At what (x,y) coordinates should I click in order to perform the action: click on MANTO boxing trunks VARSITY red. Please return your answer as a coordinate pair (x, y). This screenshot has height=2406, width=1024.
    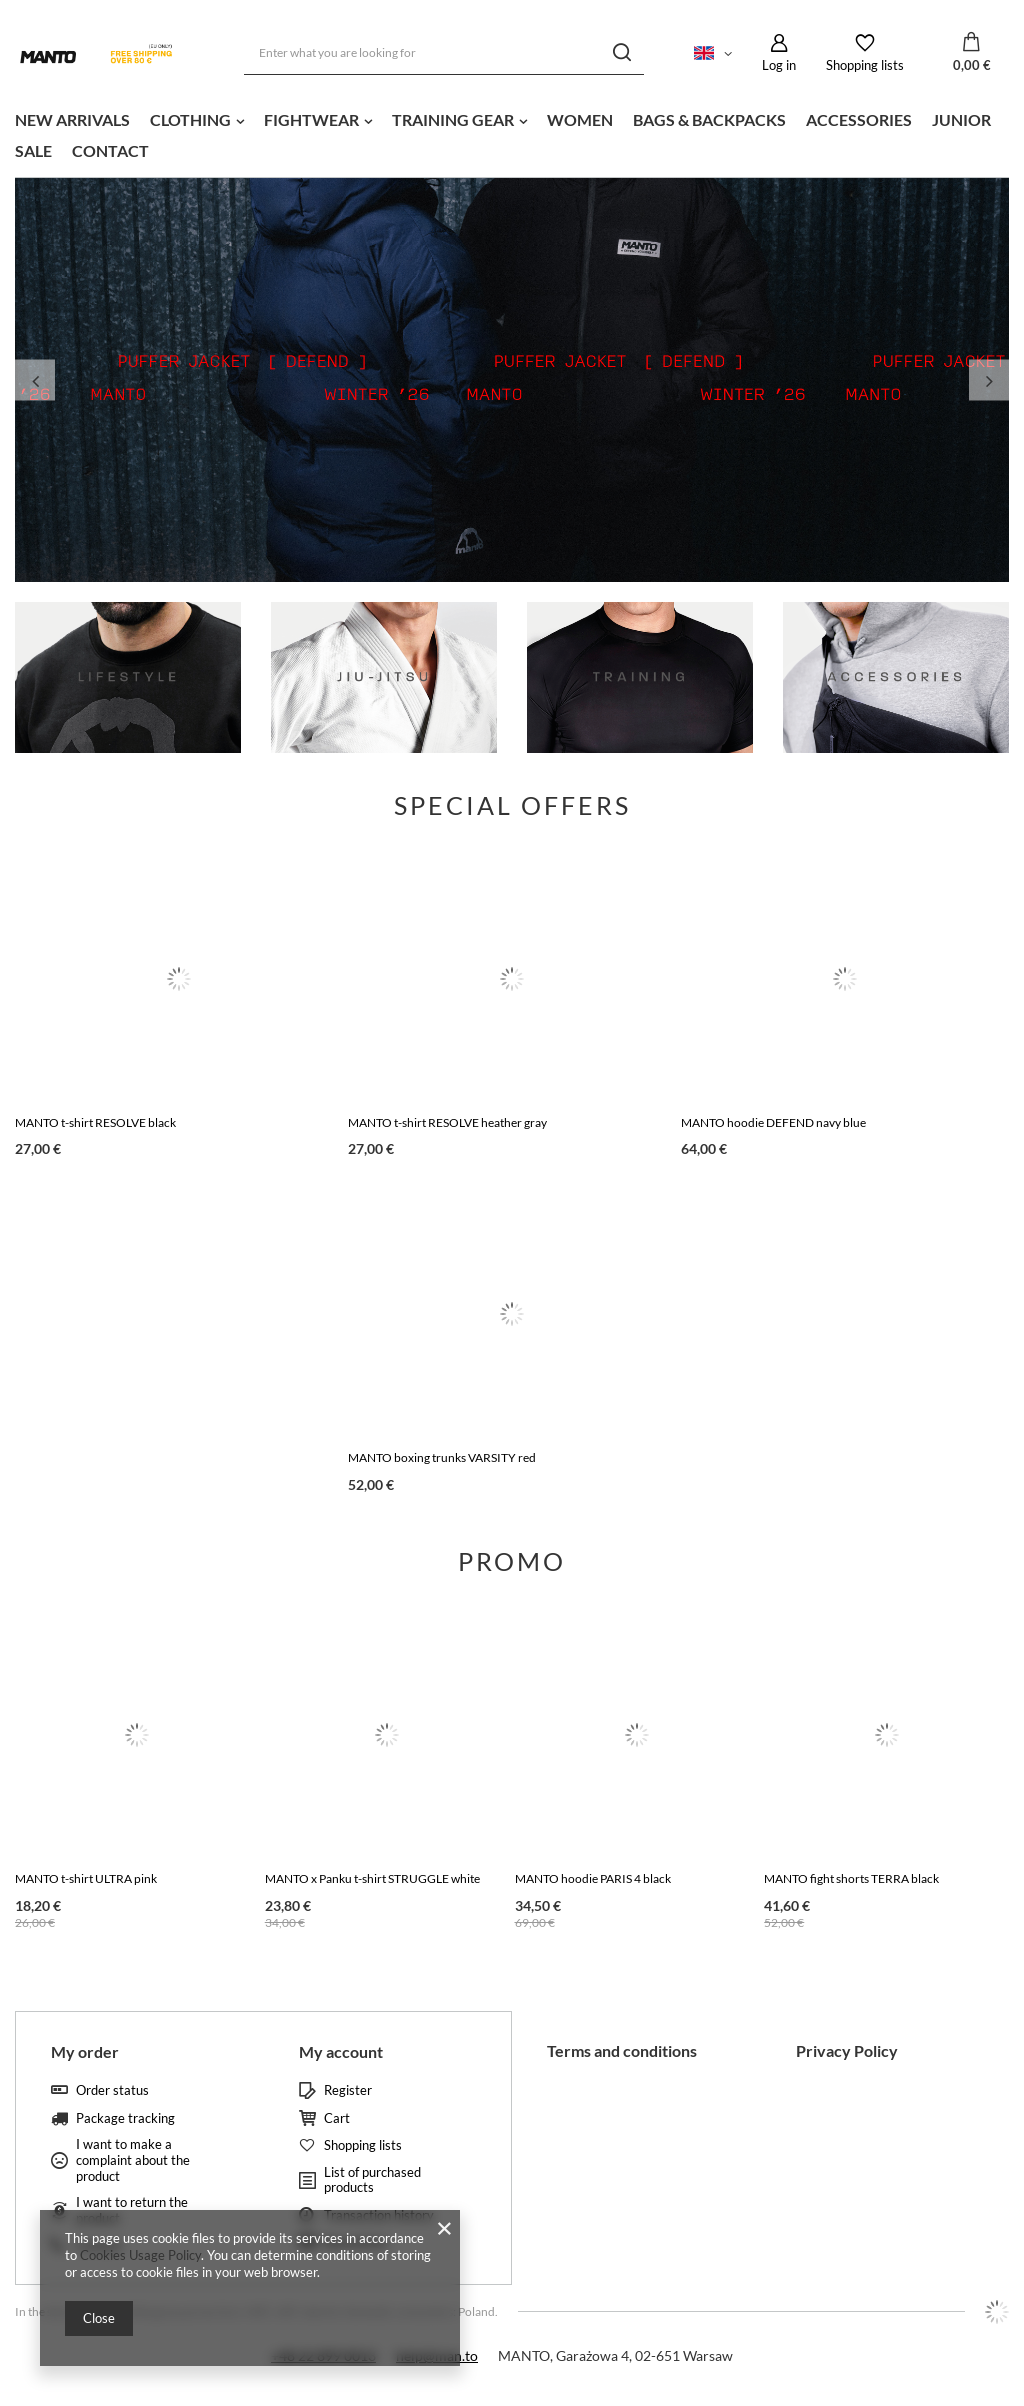
    Looking at the image, I should click on (442, 1457).